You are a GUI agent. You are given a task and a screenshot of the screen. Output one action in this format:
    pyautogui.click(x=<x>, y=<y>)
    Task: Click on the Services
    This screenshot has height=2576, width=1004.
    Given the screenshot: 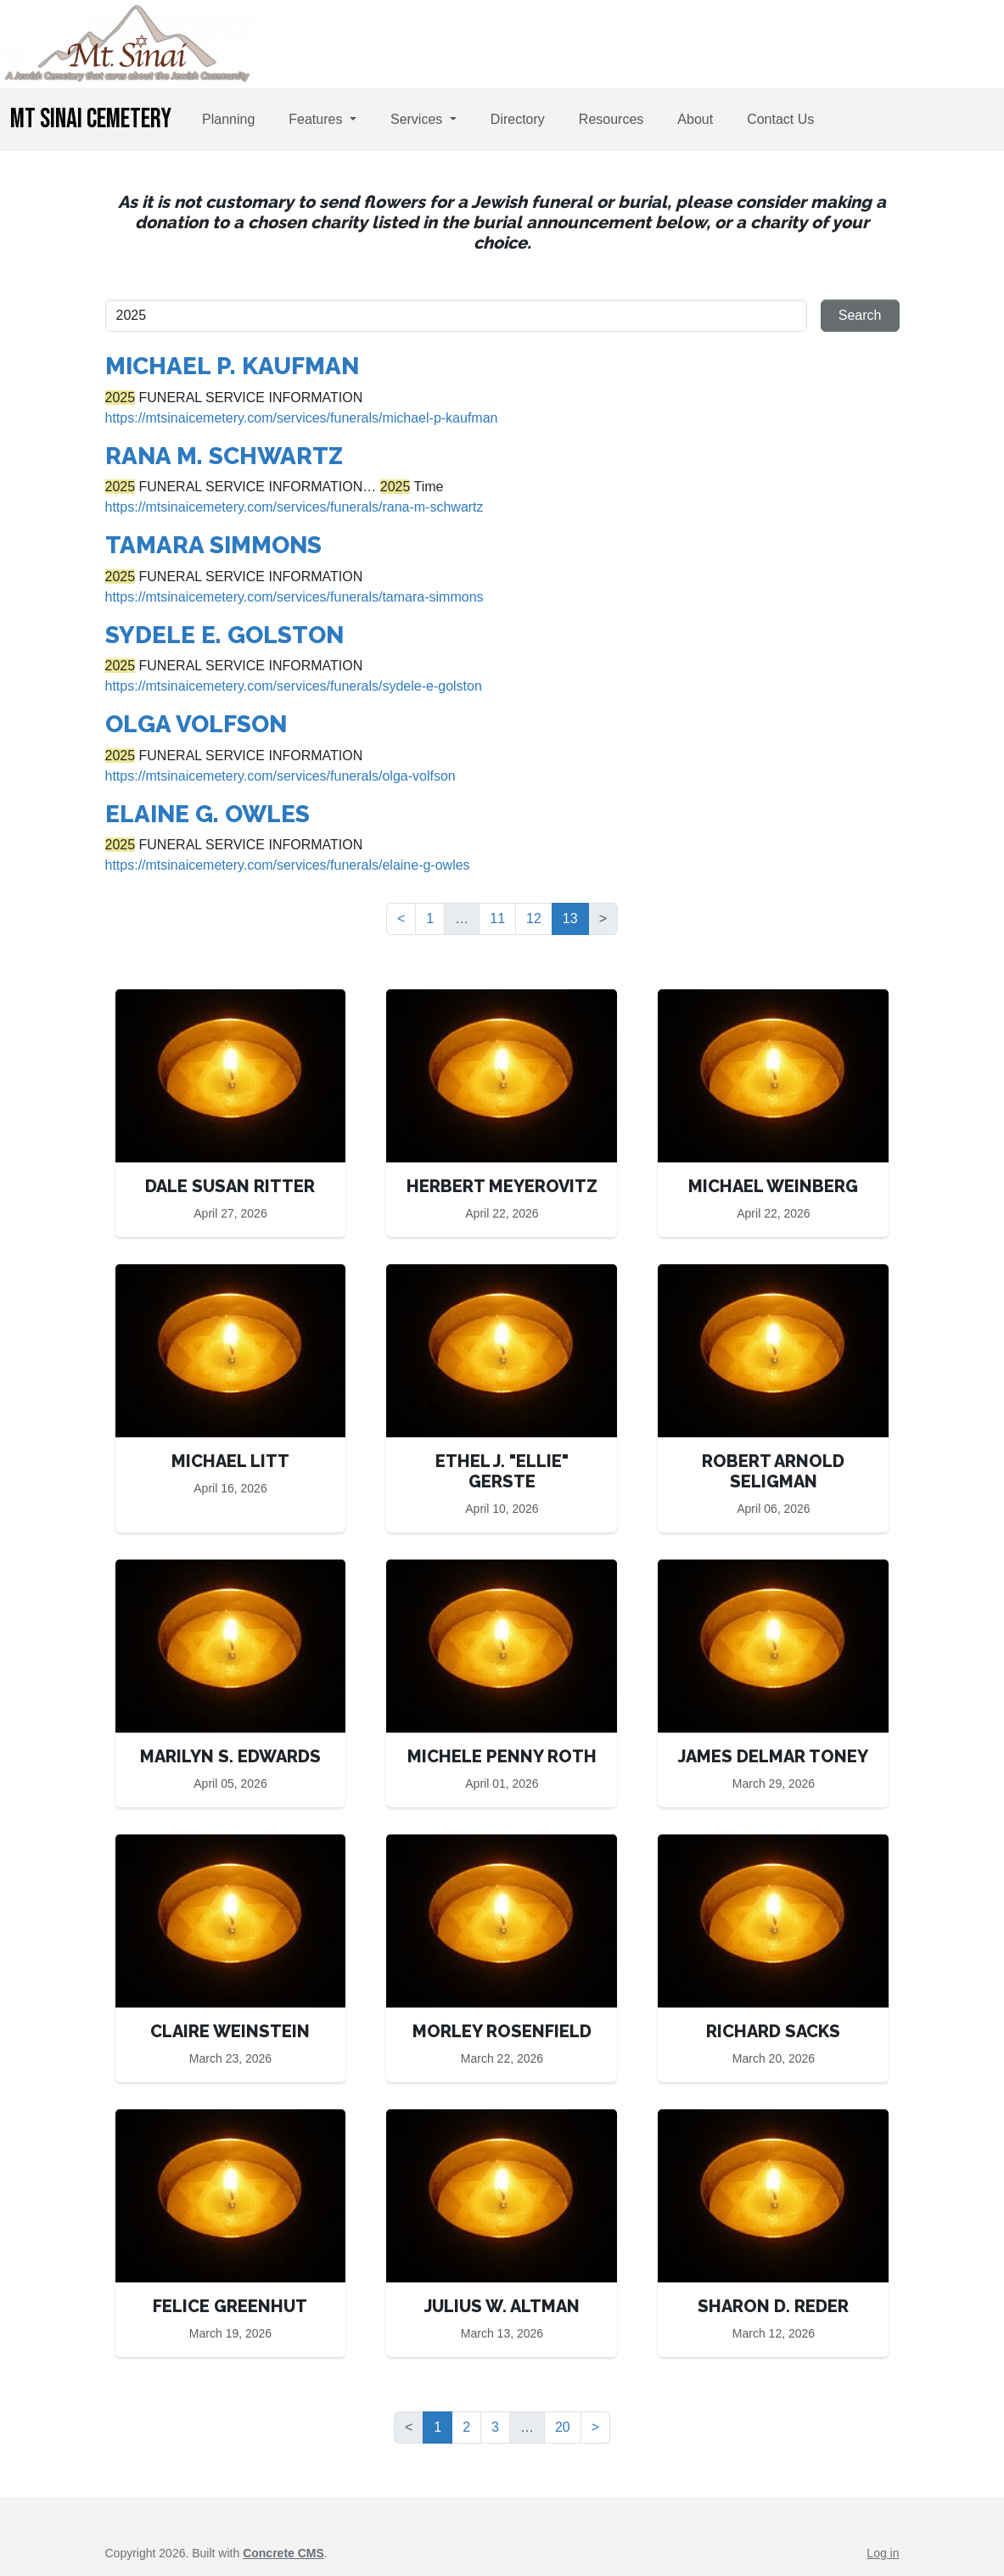 What is the action you would take?
    pyautogui.click(x=418, y=119)
    